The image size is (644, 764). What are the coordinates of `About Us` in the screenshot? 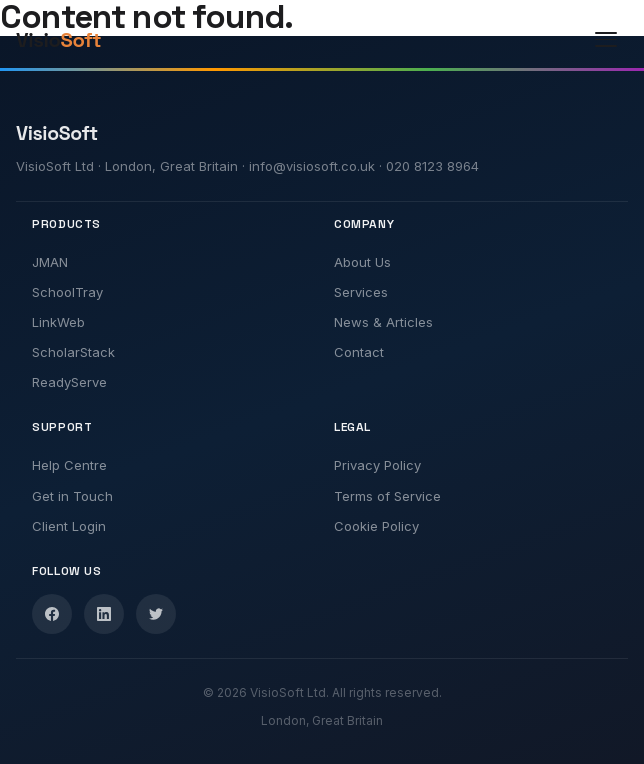 It's located at (362, 262).